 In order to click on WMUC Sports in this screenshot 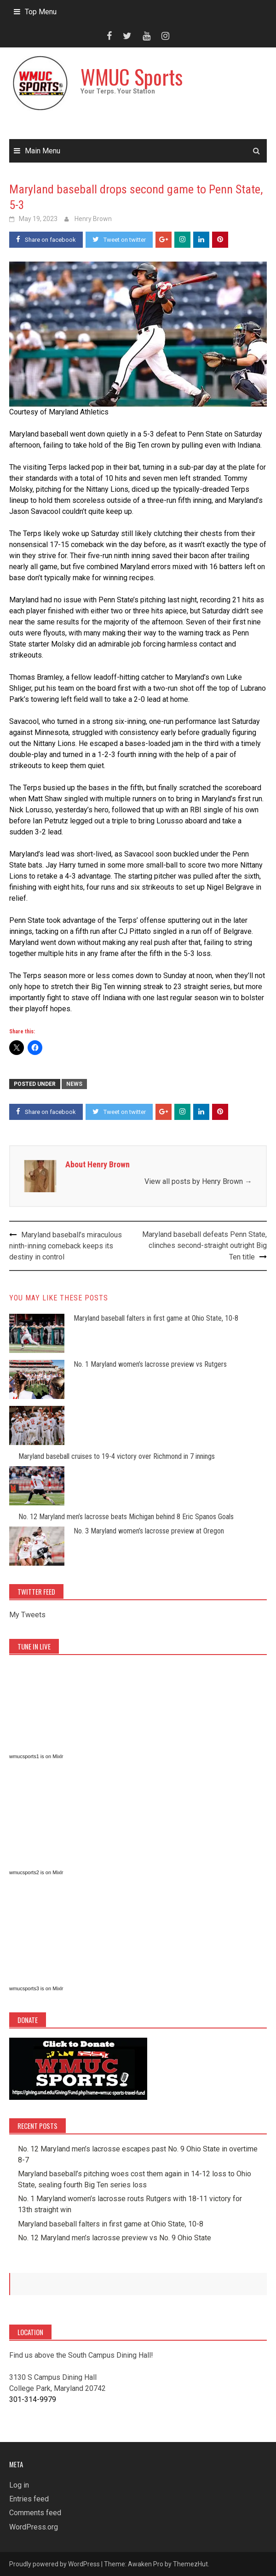, I will do `click(131, 77)`.